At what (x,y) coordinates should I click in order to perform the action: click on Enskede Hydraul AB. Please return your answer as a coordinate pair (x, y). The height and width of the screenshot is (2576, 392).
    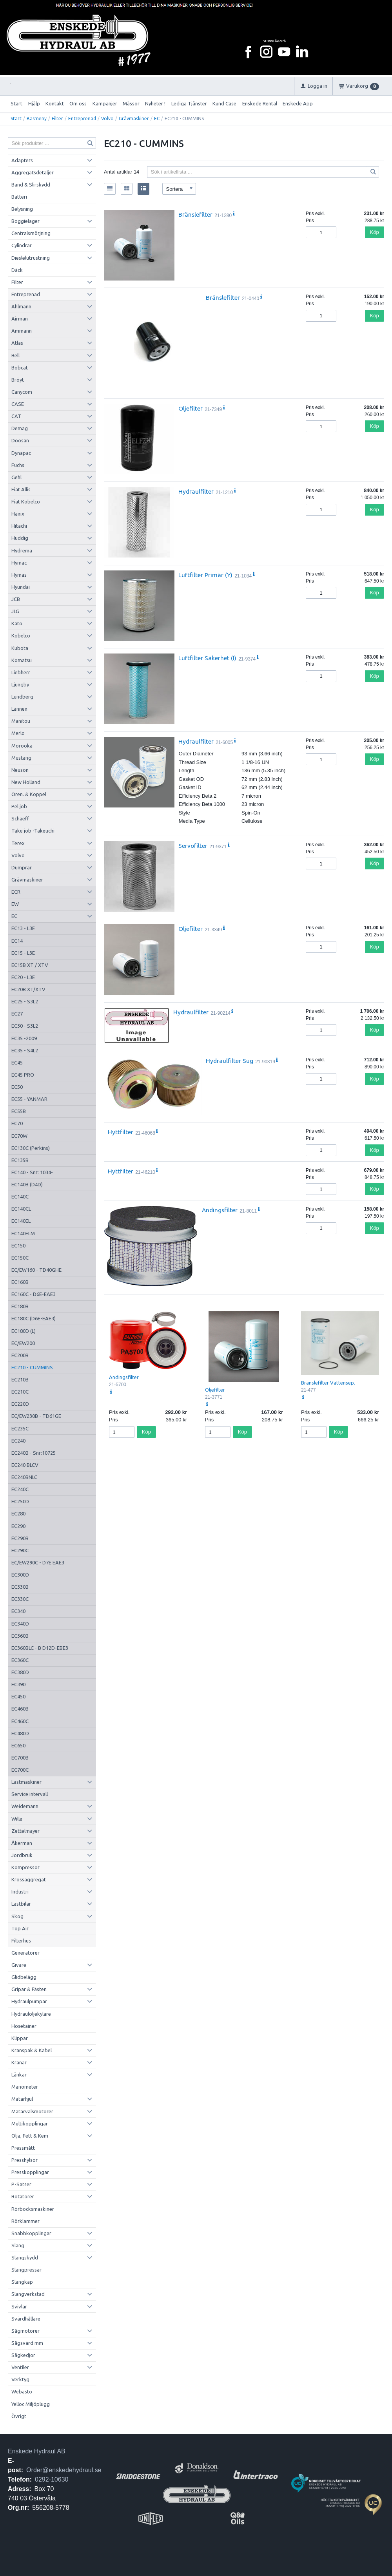
    Looking at the image, I should click on (36, 2451).